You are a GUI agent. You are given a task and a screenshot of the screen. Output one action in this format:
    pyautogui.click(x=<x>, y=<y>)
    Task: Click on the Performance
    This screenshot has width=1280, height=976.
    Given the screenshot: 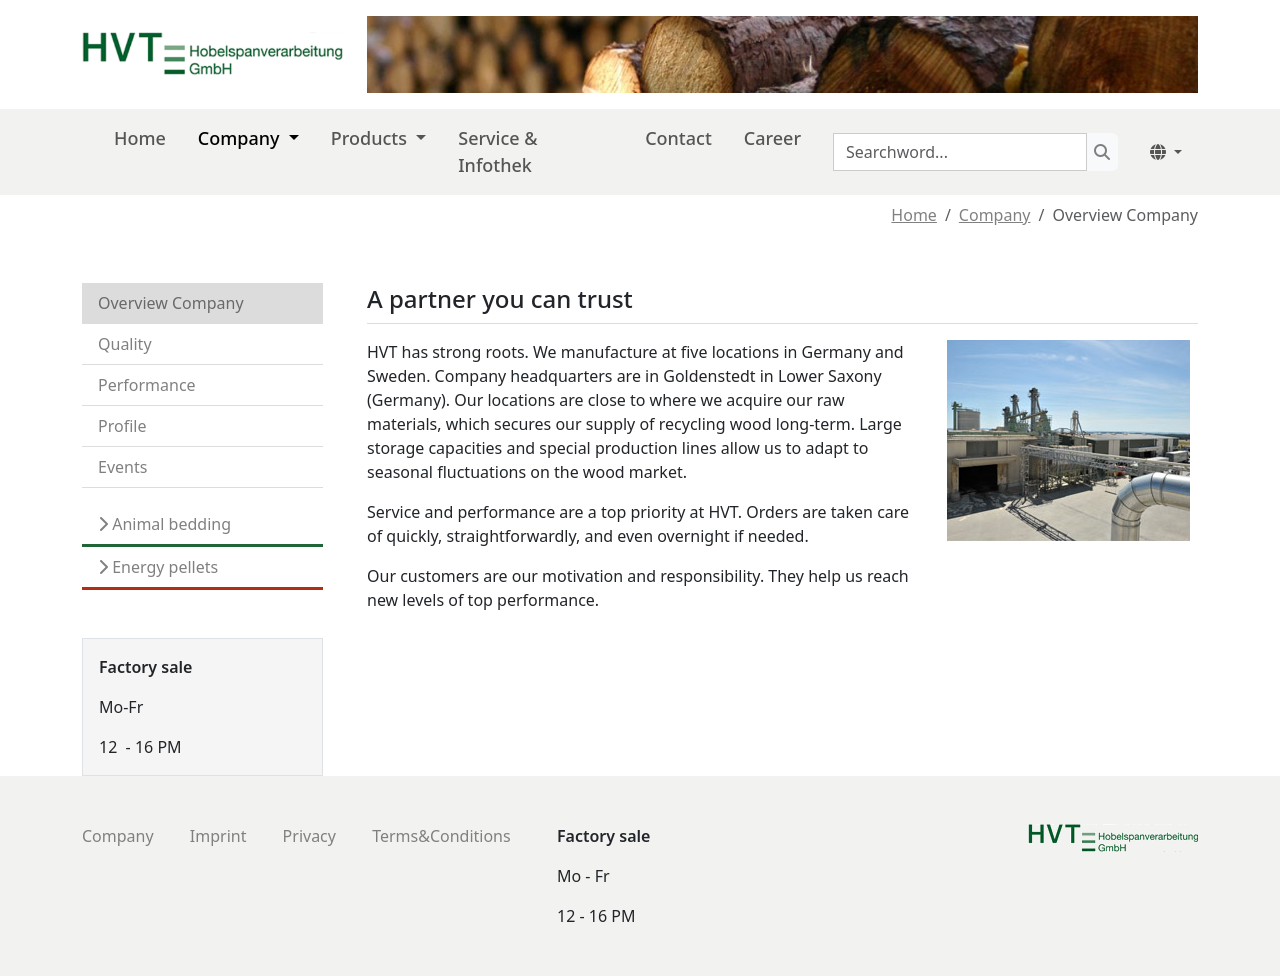 What is the action you would take?
    pyautogui.click(x=147, y=385)
    